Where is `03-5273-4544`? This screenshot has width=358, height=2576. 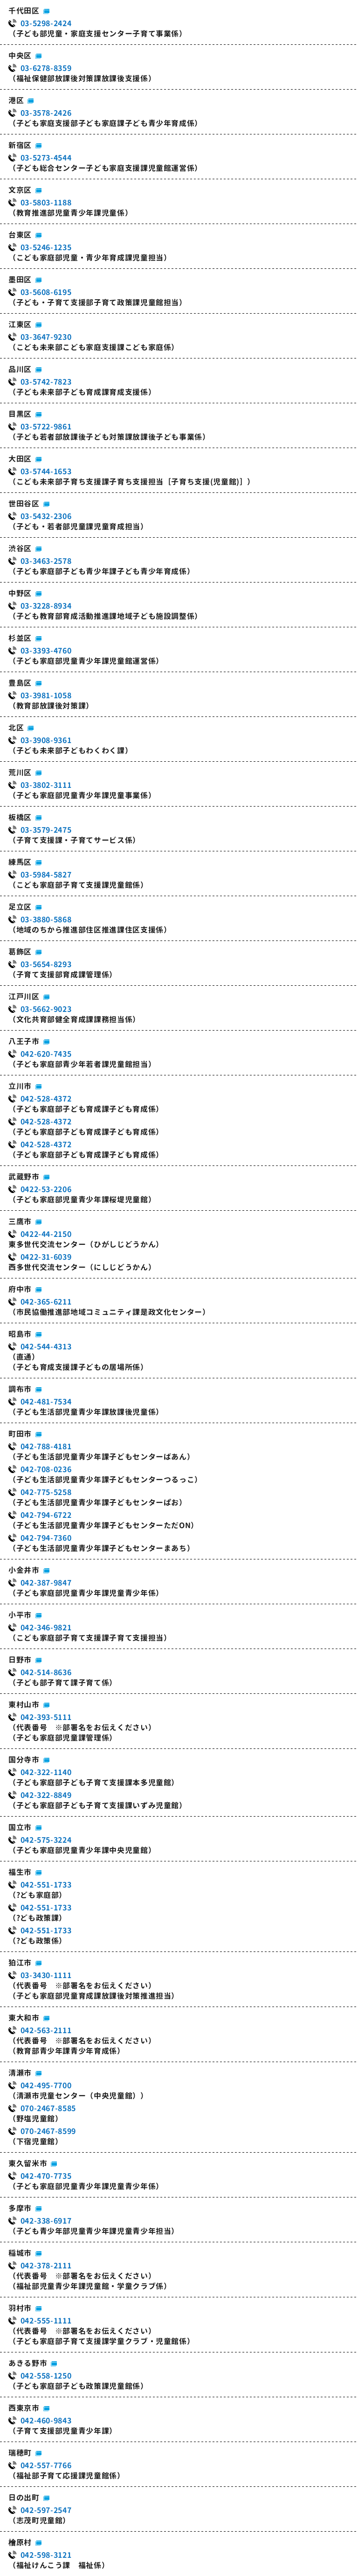 03-5273-4544 is located at coordinates (46, 158).